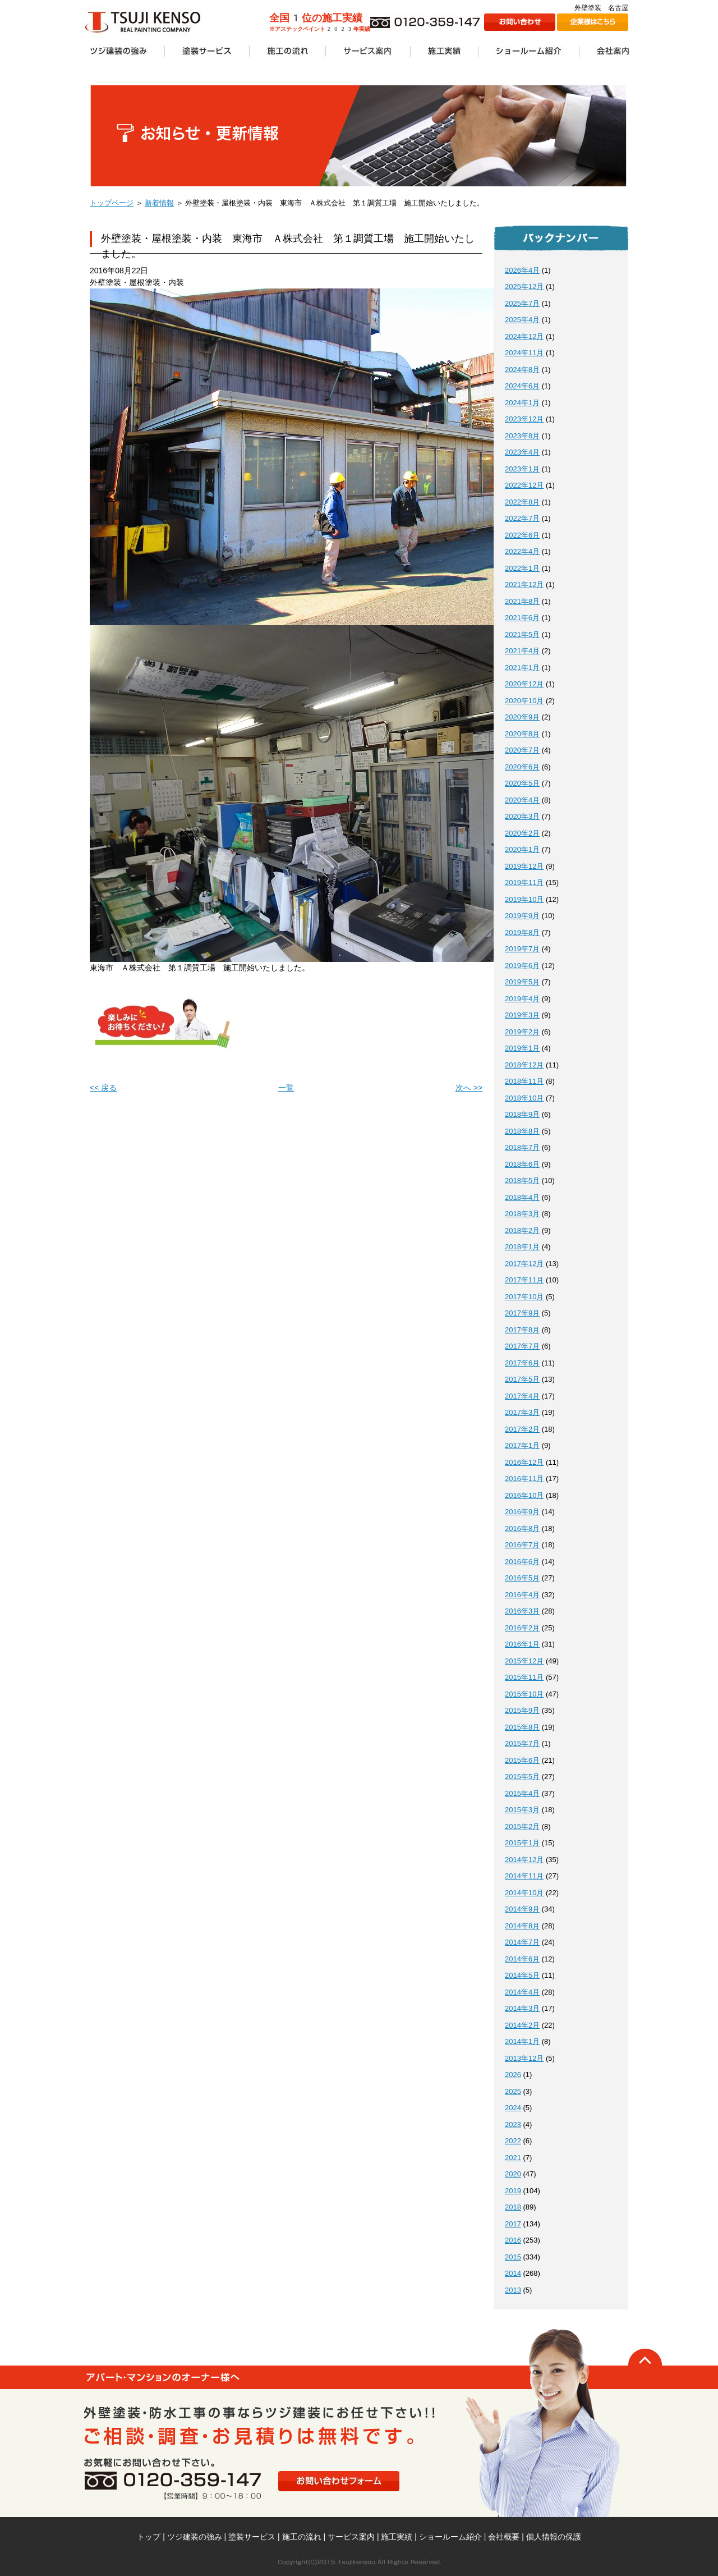  Describe the element at coordinates (524, 866) in the screenshot. I see `2019年12月` at that location.